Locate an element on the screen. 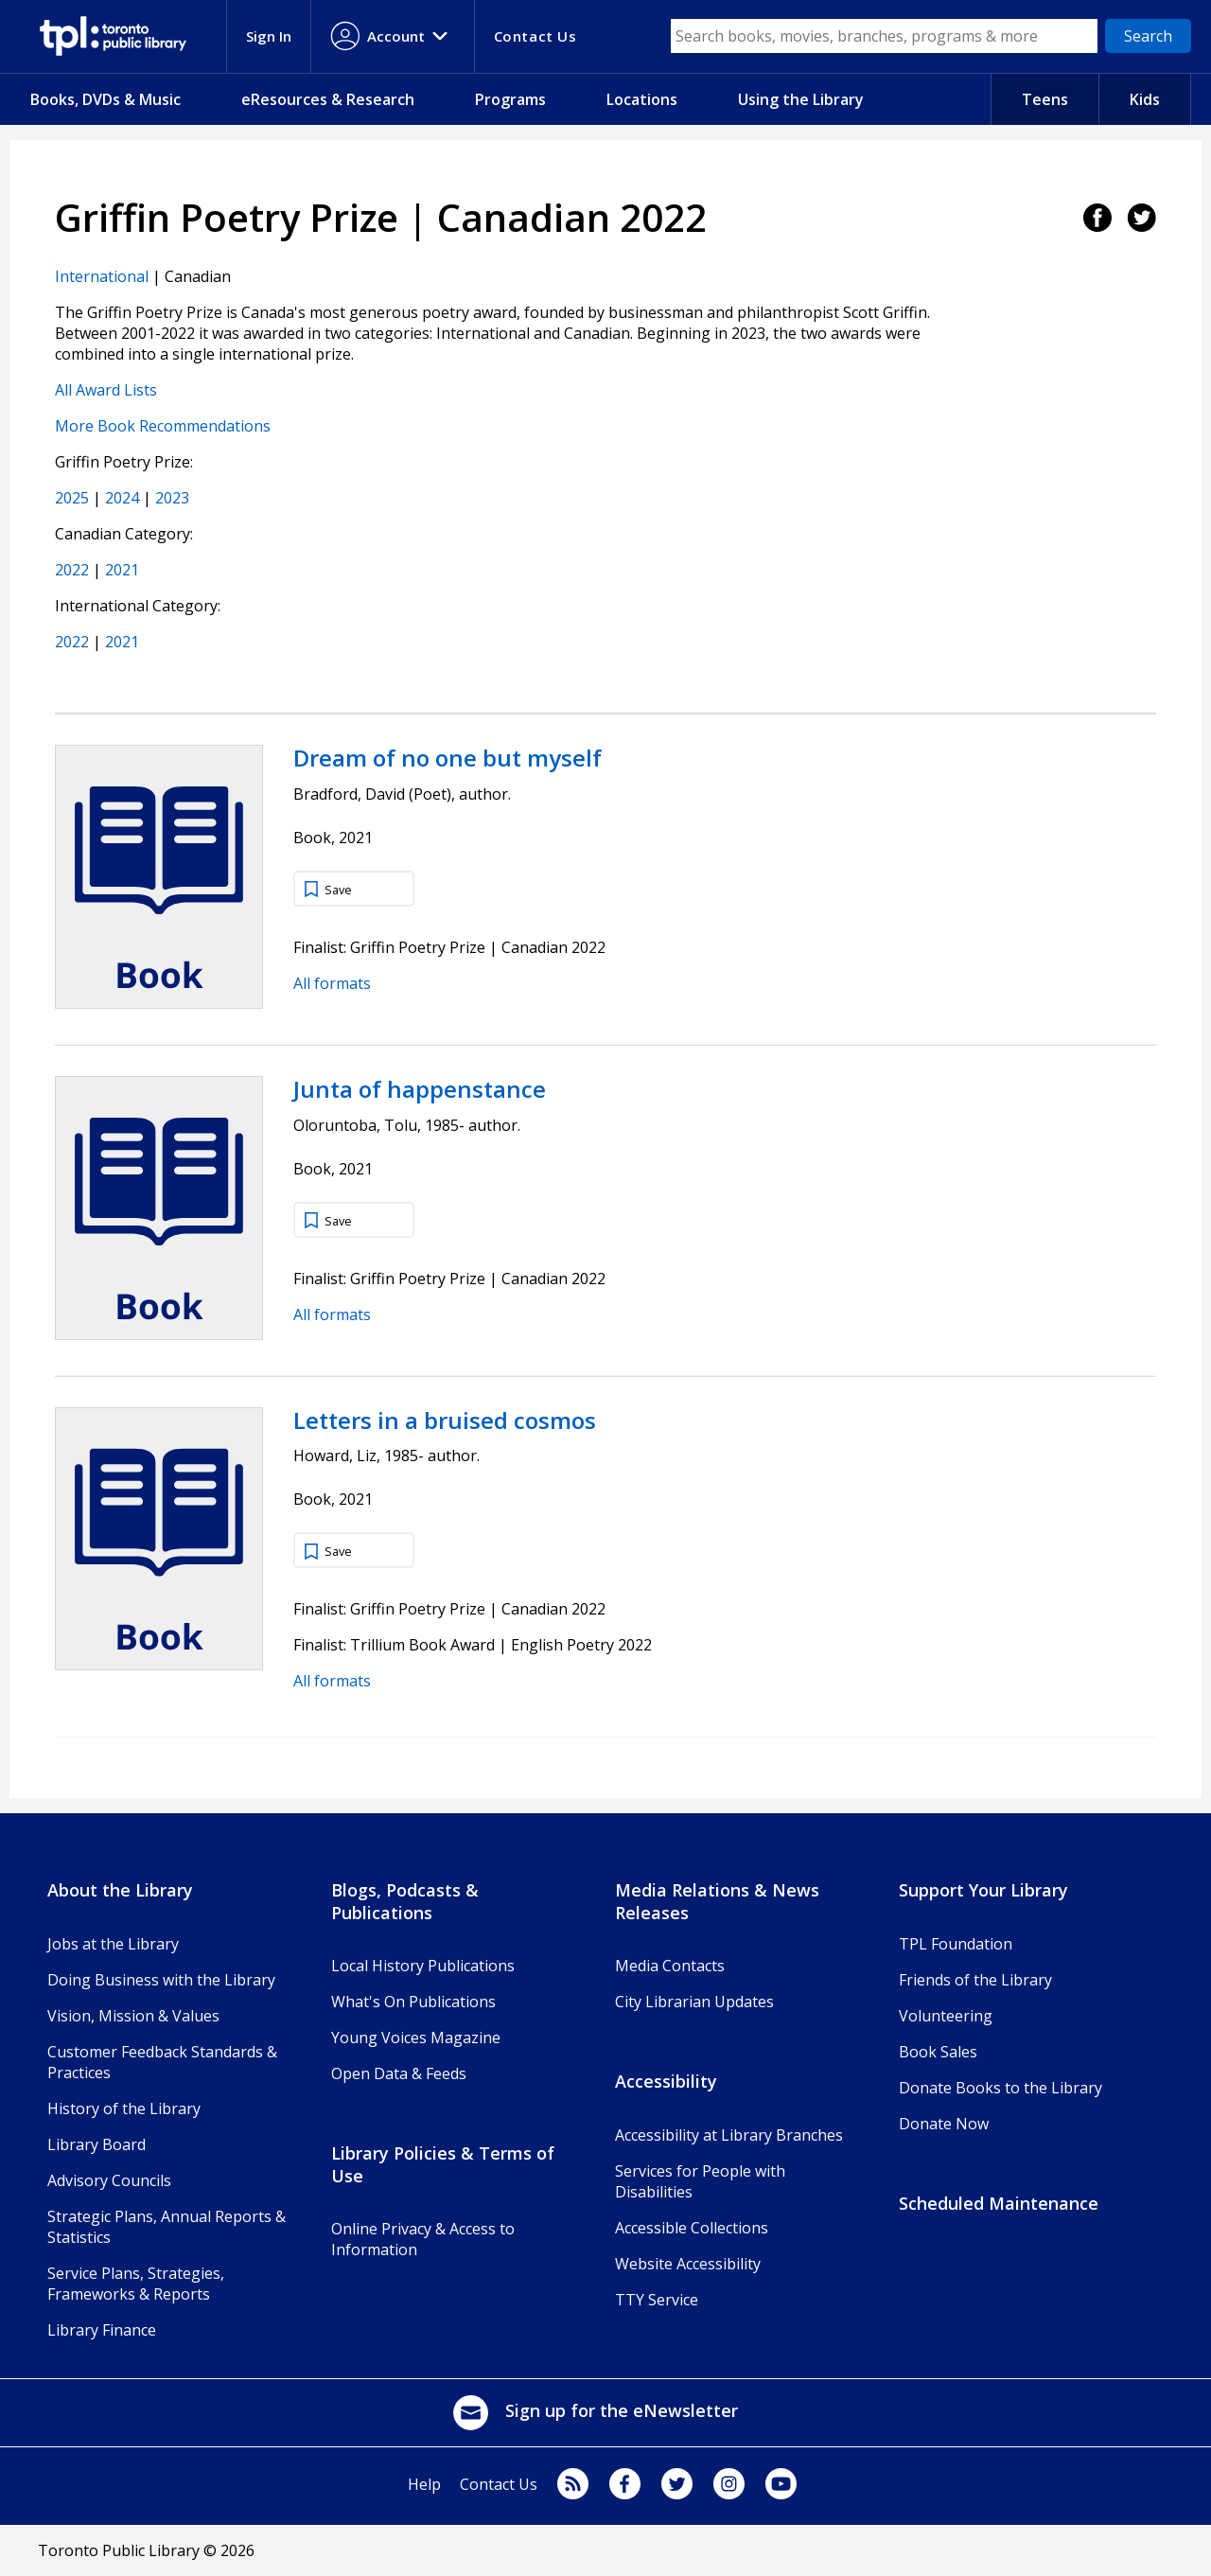 Image resolution: width=1211 pixels, height=2576 pixels. facebook is located at coordinates (624, 2483).